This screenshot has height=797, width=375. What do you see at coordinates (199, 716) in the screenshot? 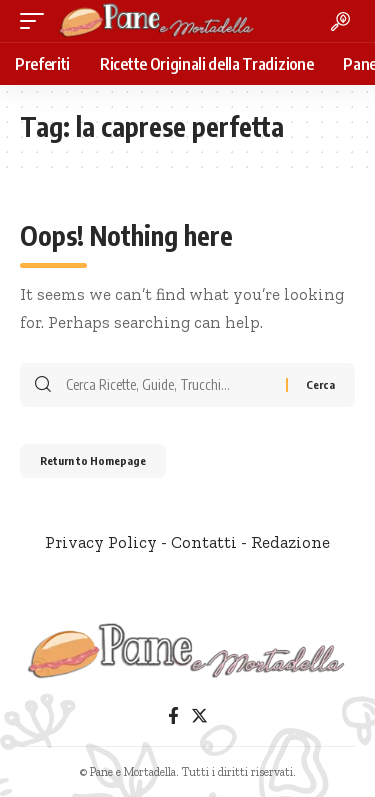
I see `[Twitter]` at bounding box center [199, 716].